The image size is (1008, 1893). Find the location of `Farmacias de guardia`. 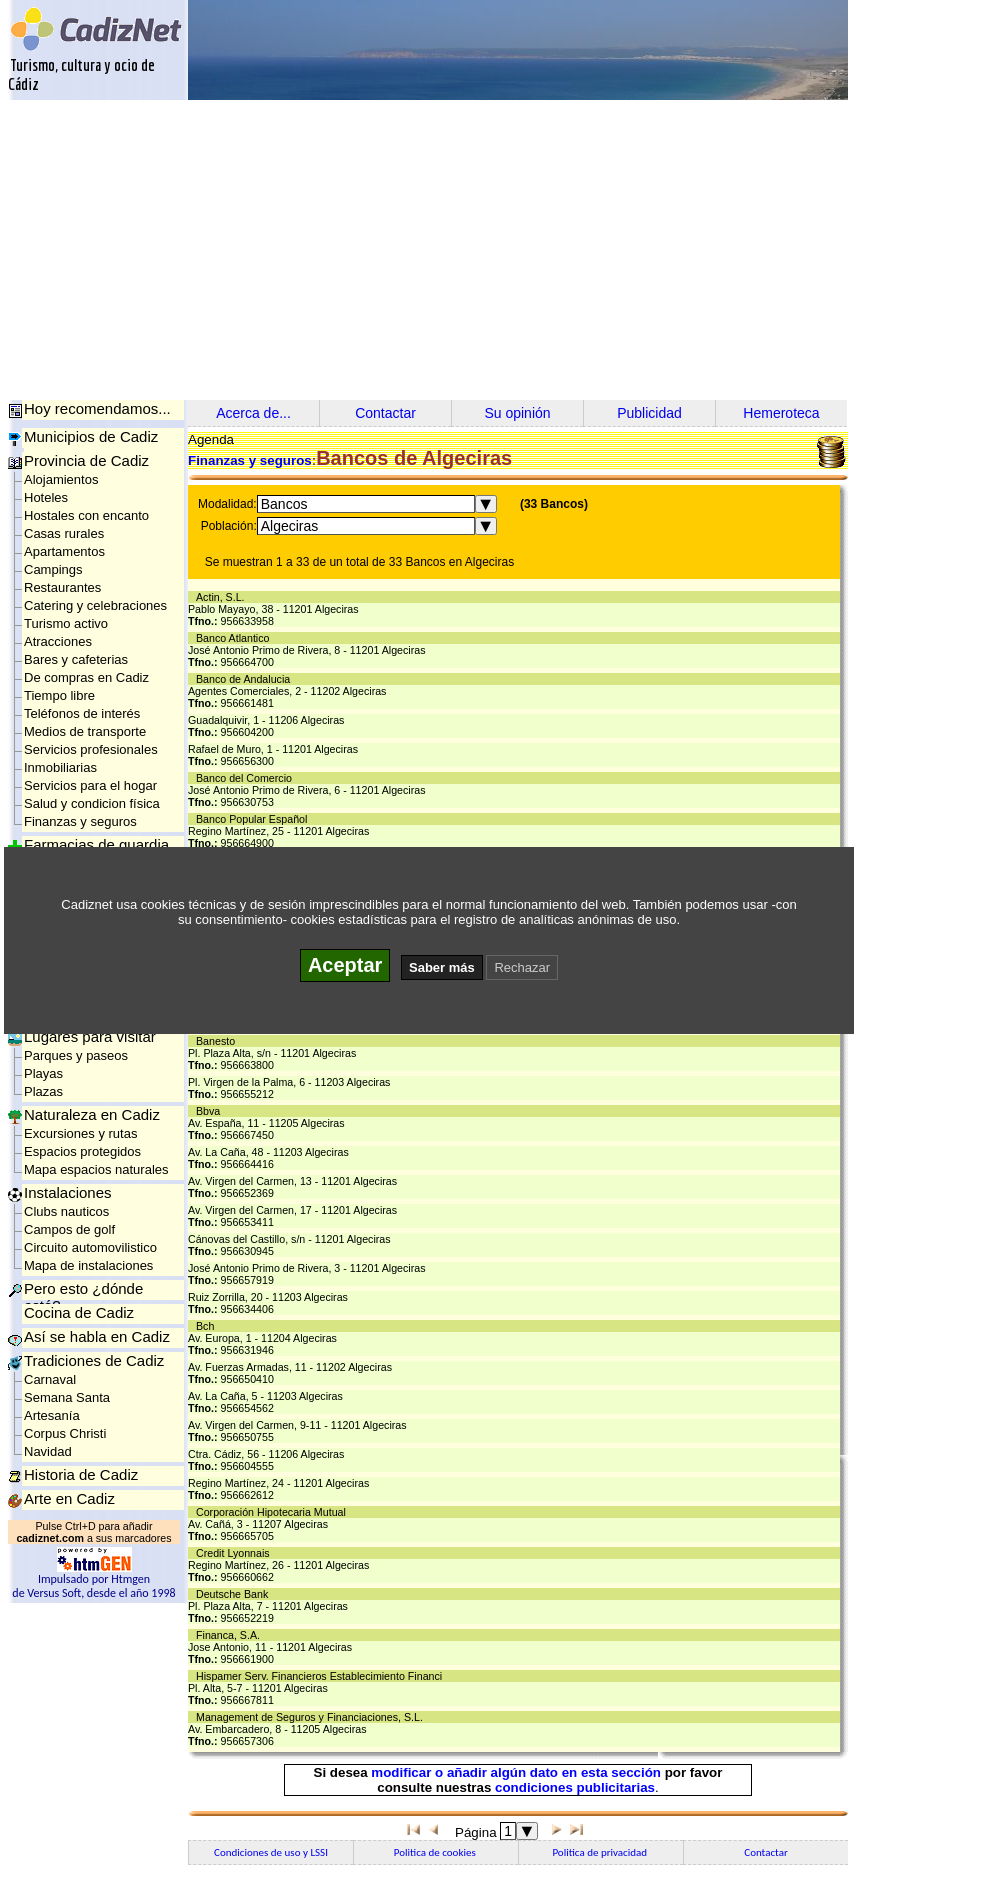

Farmacias de guardia is located at coordinates (96, 844).